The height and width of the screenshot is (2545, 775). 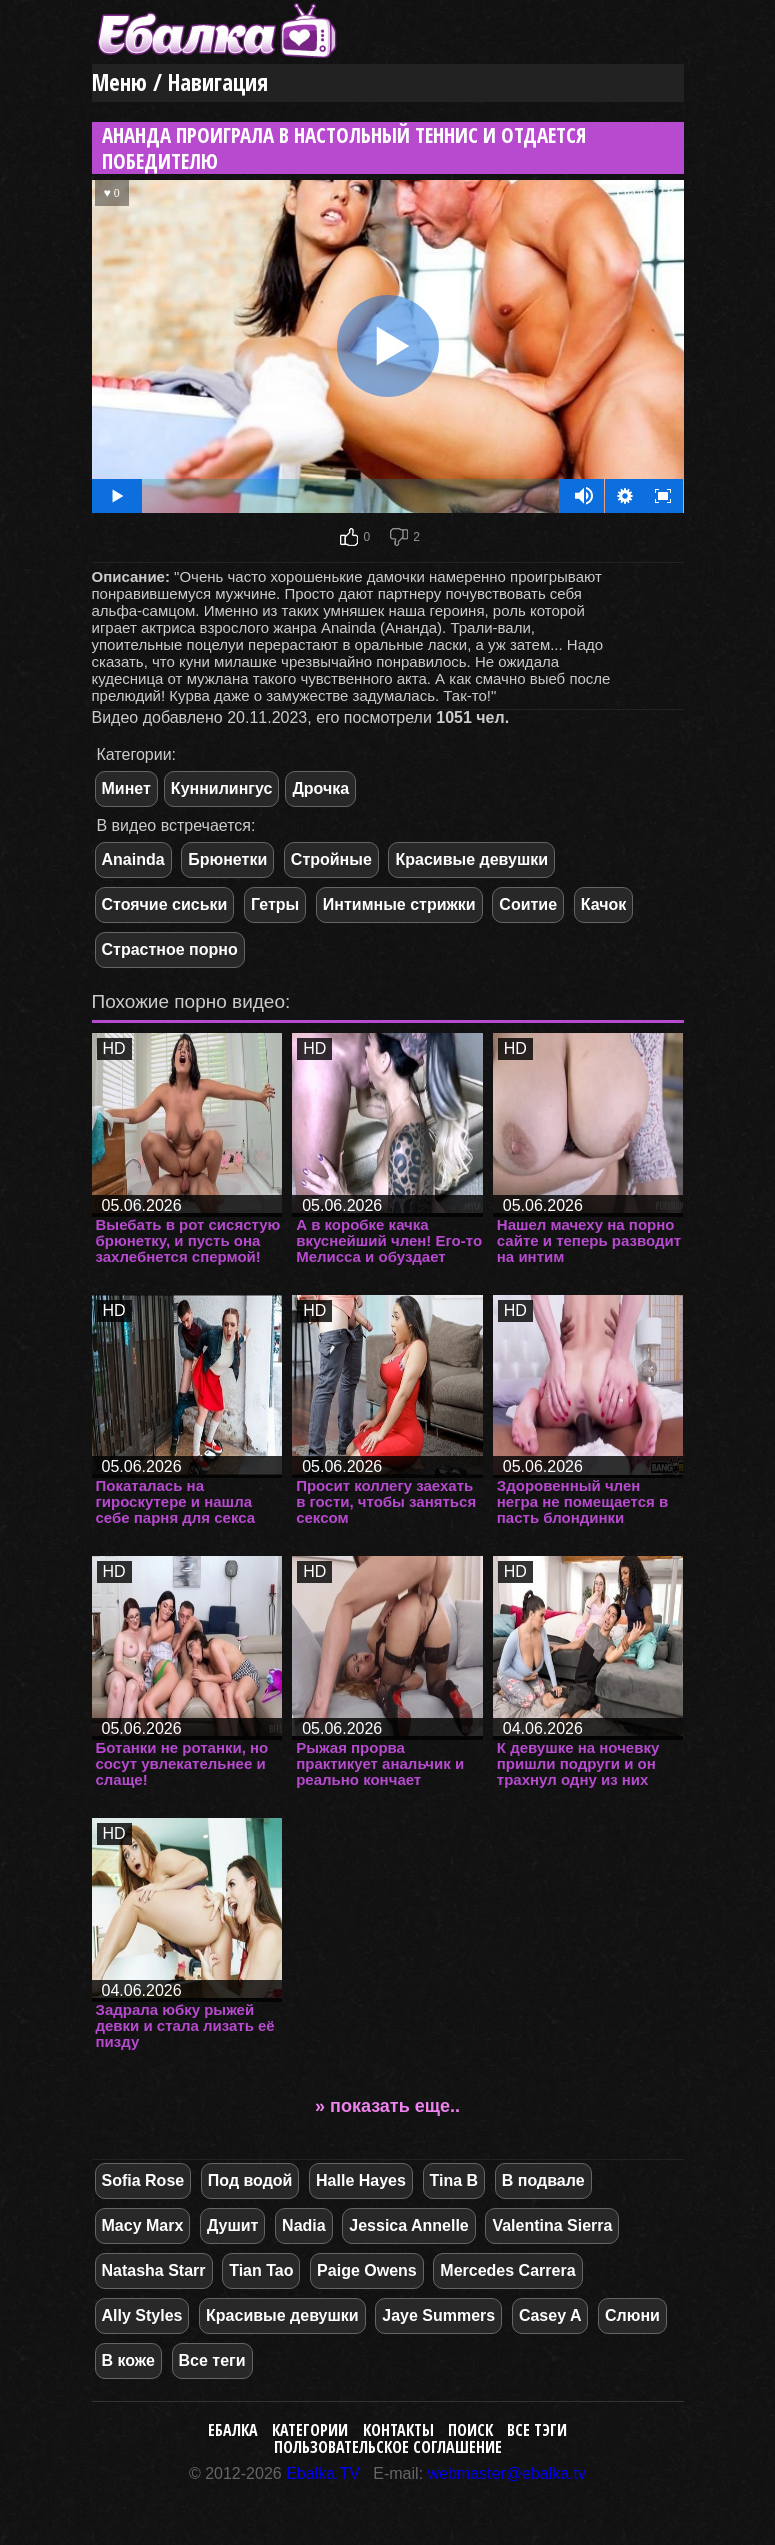 What do you see at coordinates (133, 859) in the screenshot?
I see `Anainda` at bounding box center [133, 859].